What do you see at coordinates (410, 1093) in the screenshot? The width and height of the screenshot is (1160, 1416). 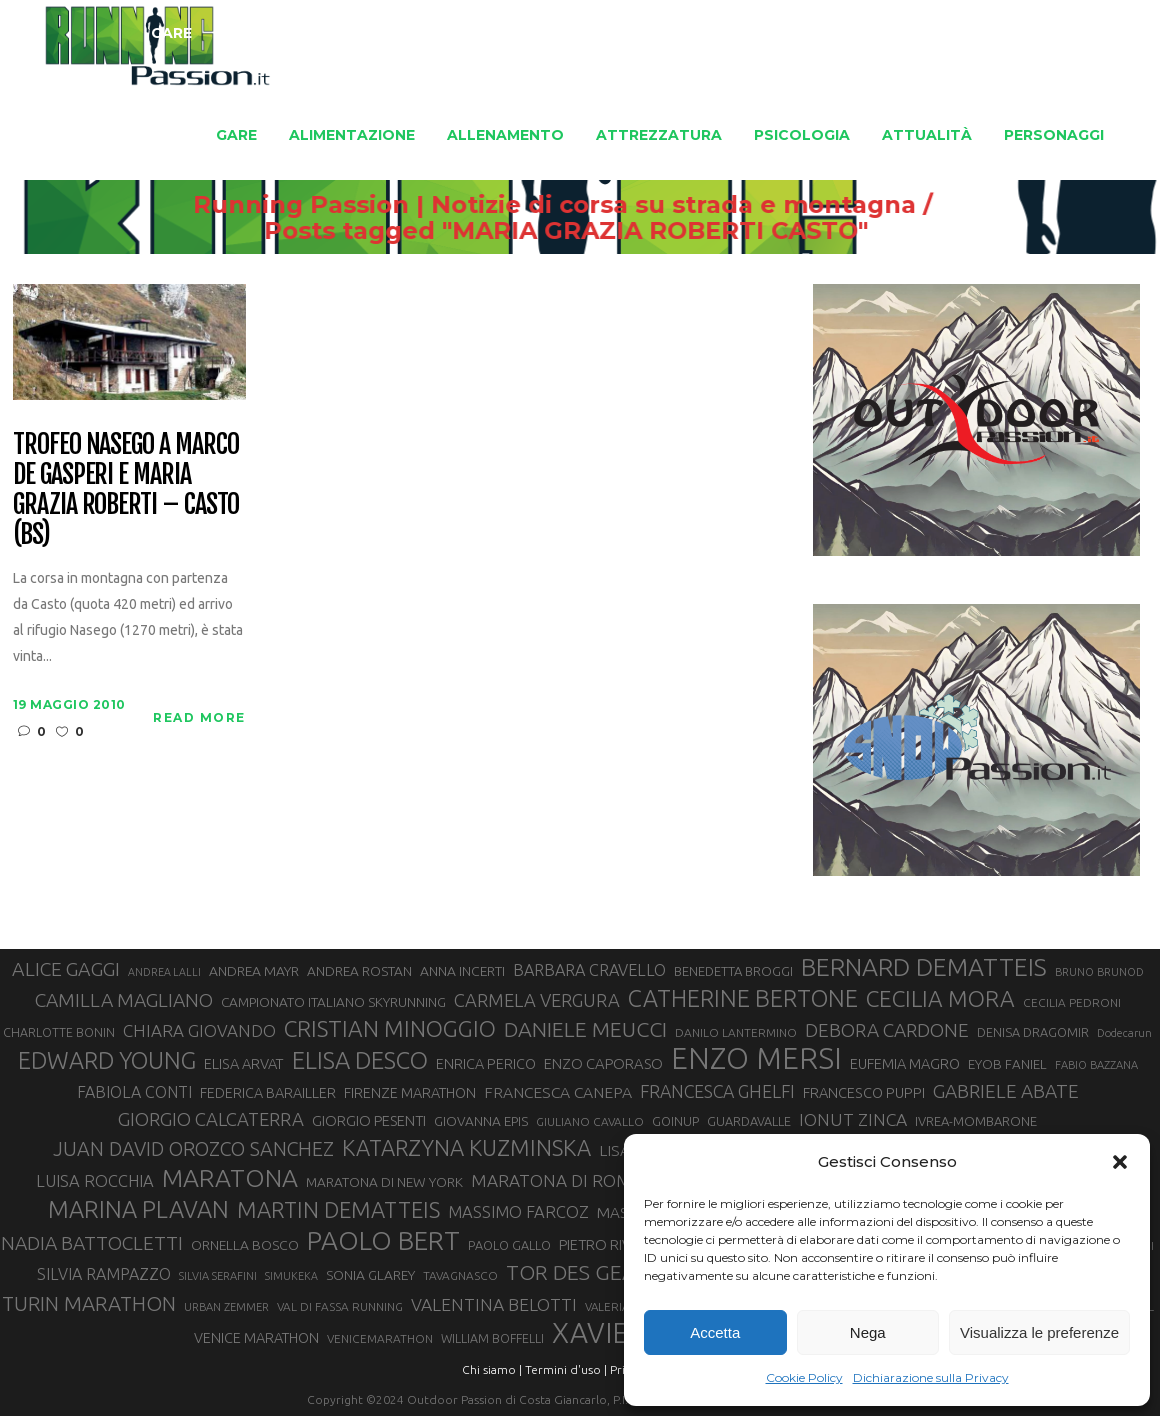 I see `FIRENZE MARATHON [FIRENZE MARATHON (35 elementi)]` at bounding box center [410, 1093].